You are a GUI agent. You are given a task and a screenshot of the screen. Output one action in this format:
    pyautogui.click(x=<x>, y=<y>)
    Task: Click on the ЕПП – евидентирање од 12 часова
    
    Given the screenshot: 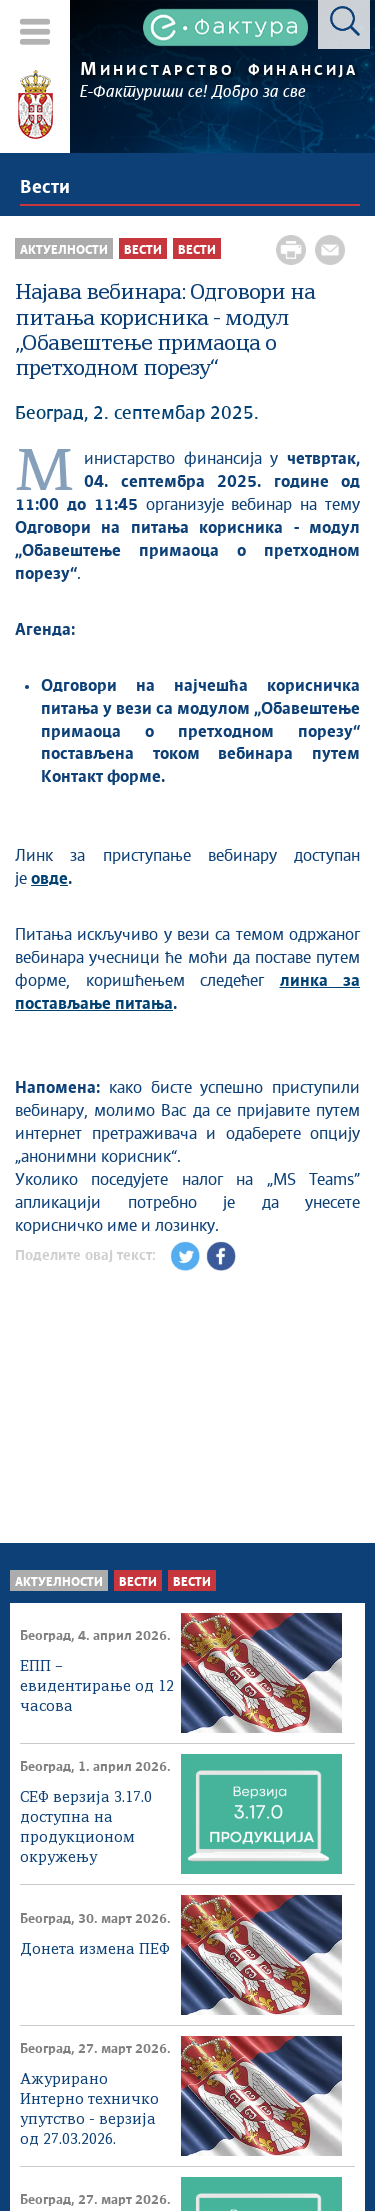 What is the action you would take?
    pyautogui.click(x=97, y=1687)
    